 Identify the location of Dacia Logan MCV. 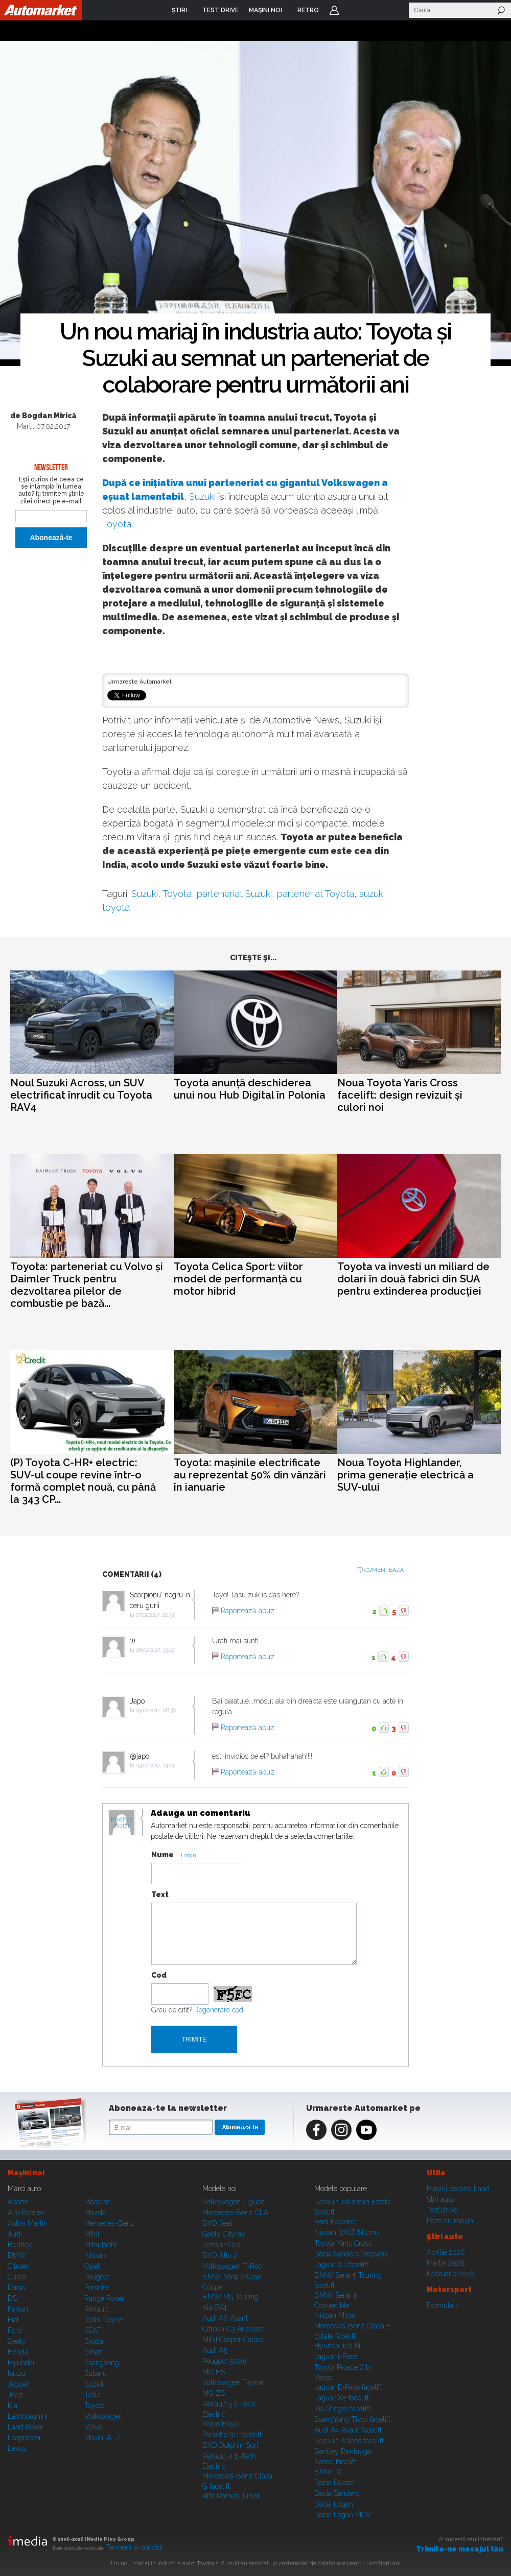
(342, 2515).